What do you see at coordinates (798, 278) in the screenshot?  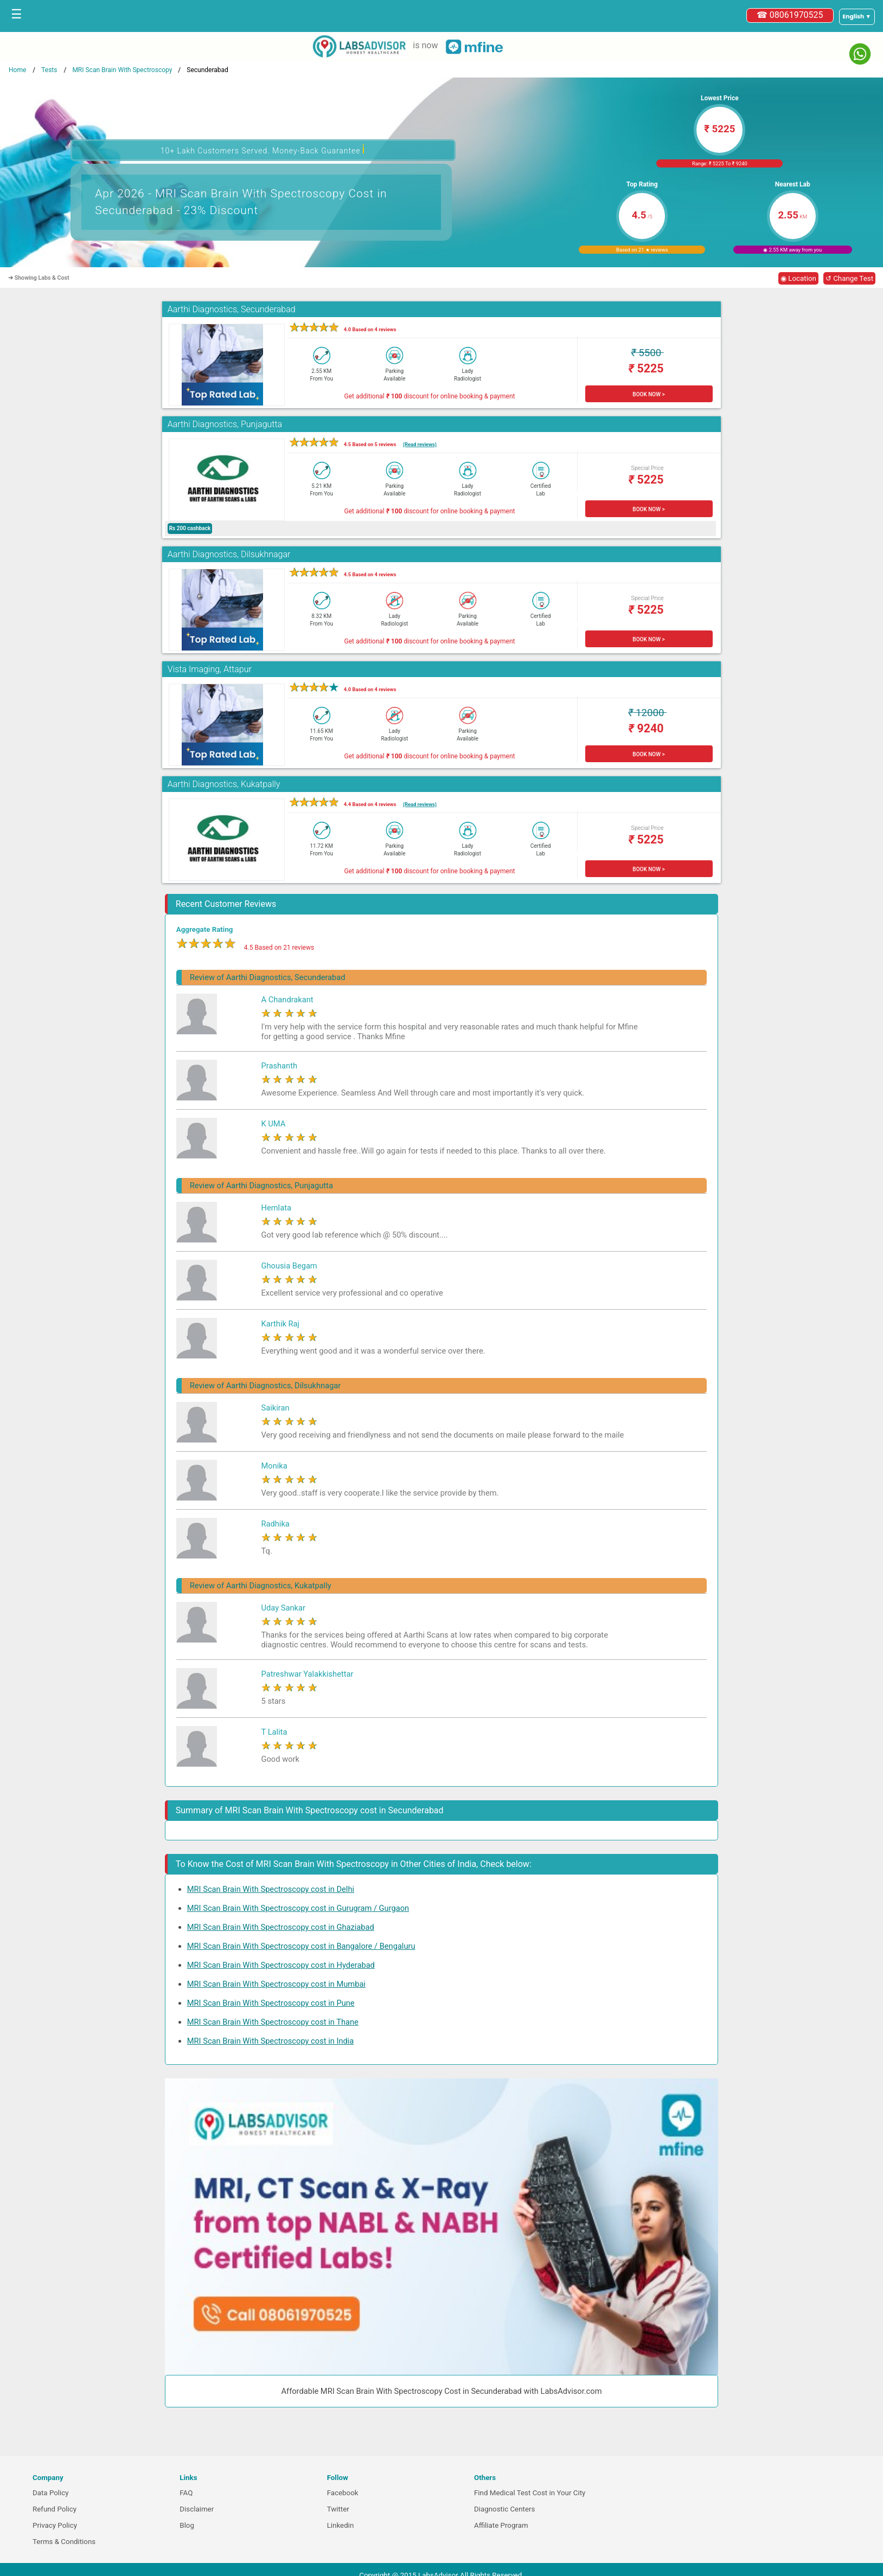 I see `◉ Location` at bounding box center [798, 278].